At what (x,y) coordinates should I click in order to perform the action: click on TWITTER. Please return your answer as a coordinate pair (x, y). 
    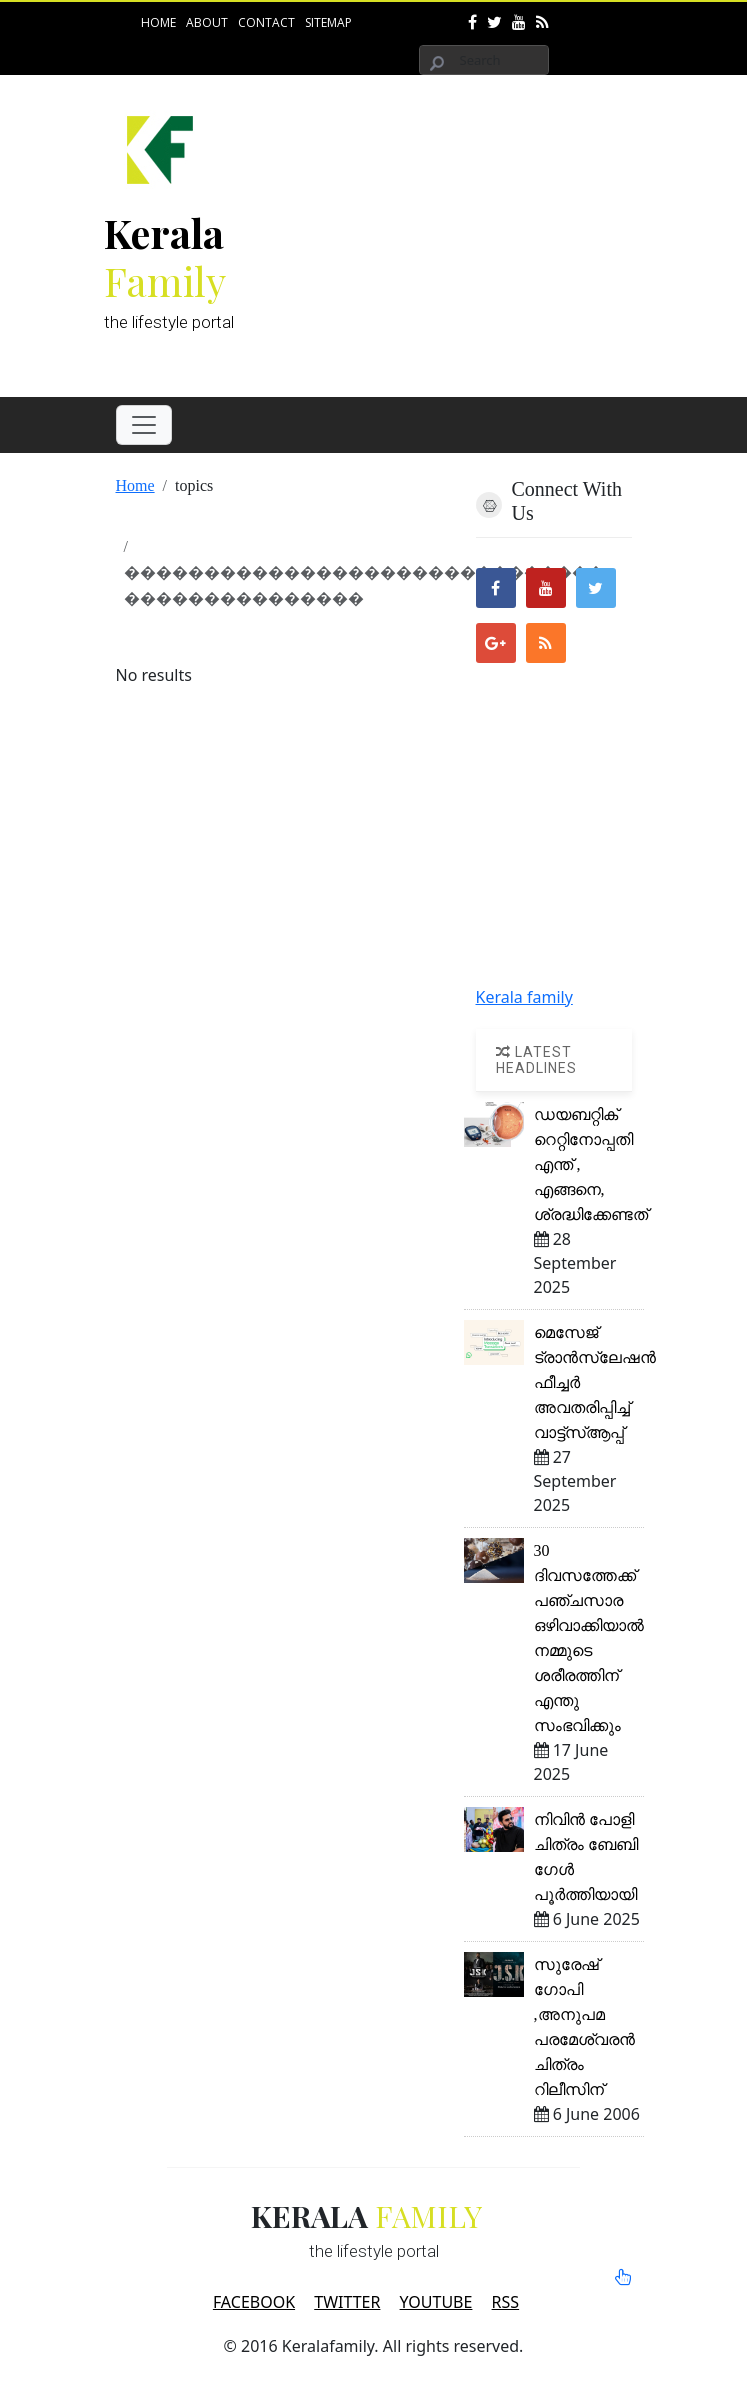
    Looking at the image, I should click on (347, 2302).